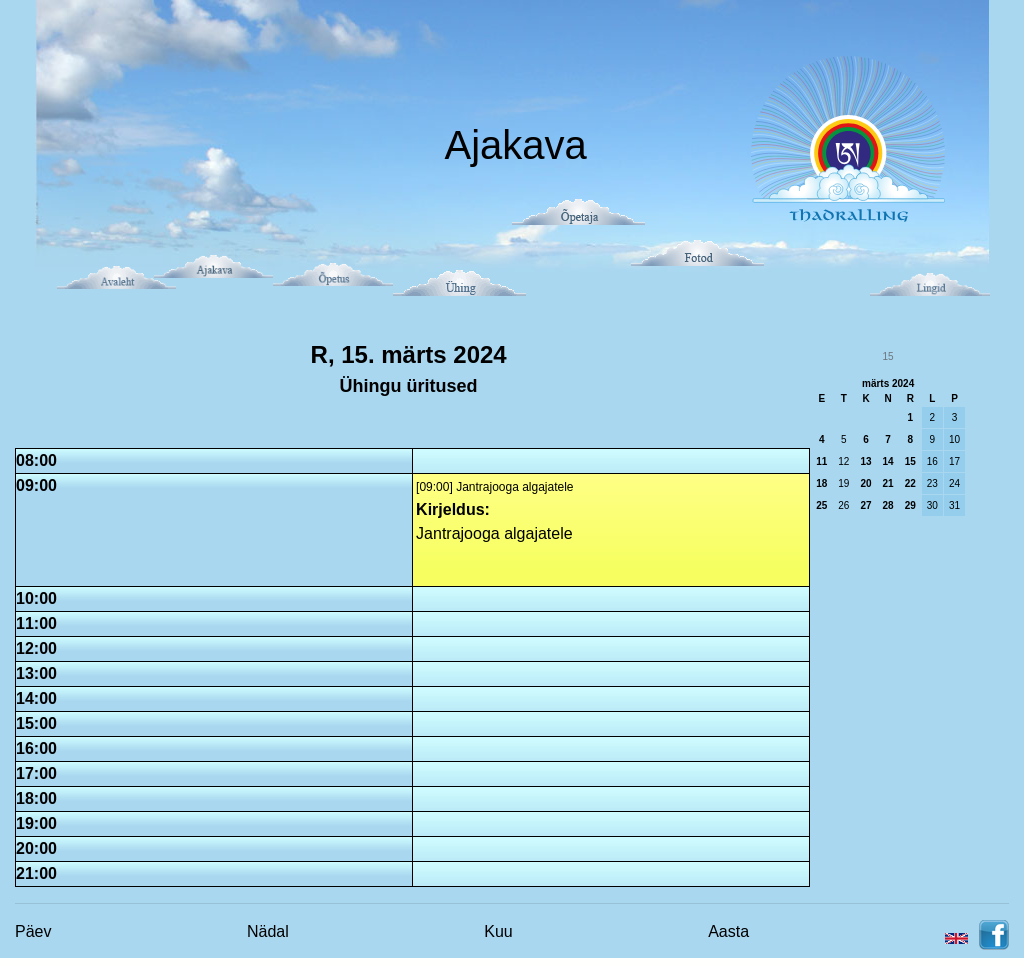  What do you see at coordinates (954, 505) in the screenshot?
I see `31` at bounding box center [954, 505].